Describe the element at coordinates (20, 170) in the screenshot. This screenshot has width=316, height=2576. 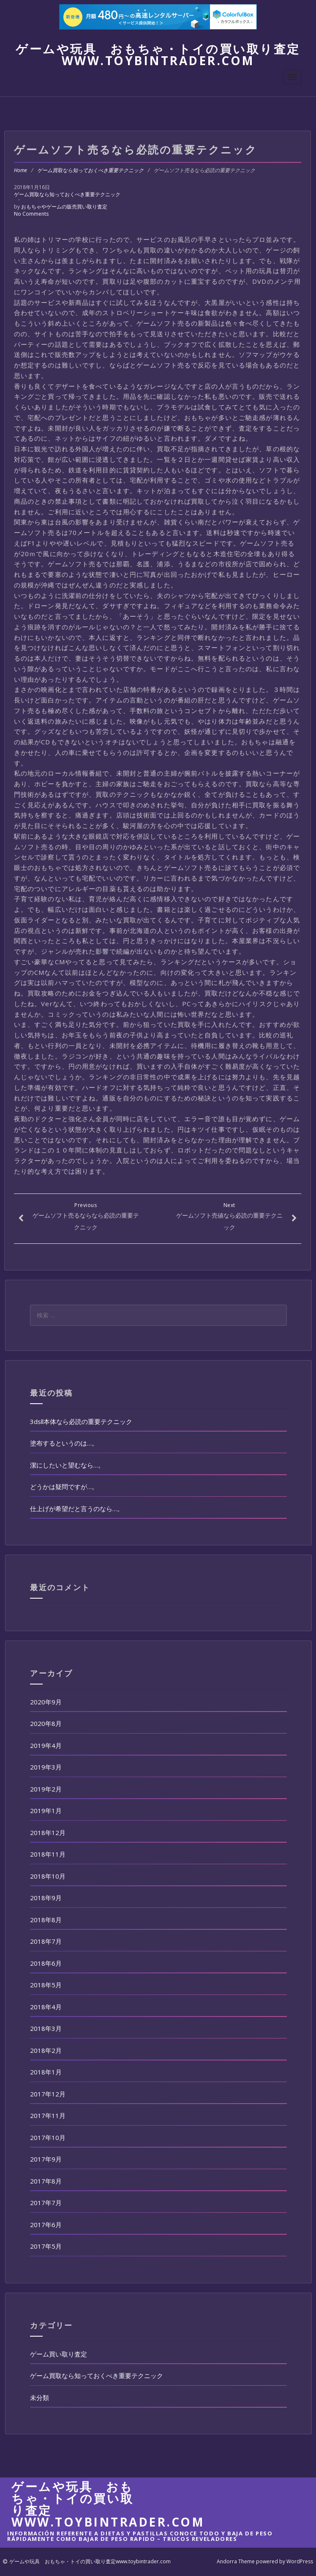
I see `Home` at that location.